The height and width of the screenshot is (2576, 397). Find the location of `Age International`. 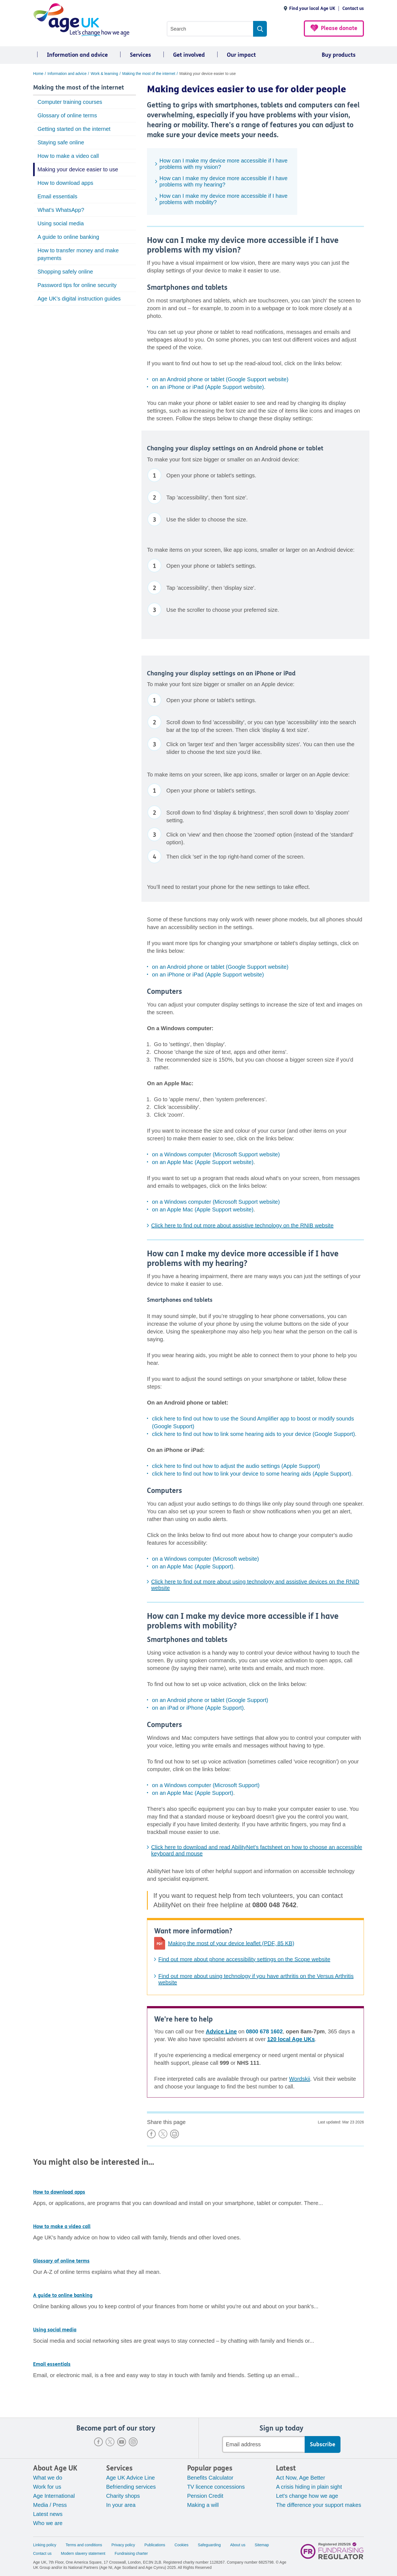

Age International is located at coordinates (54, 2496).